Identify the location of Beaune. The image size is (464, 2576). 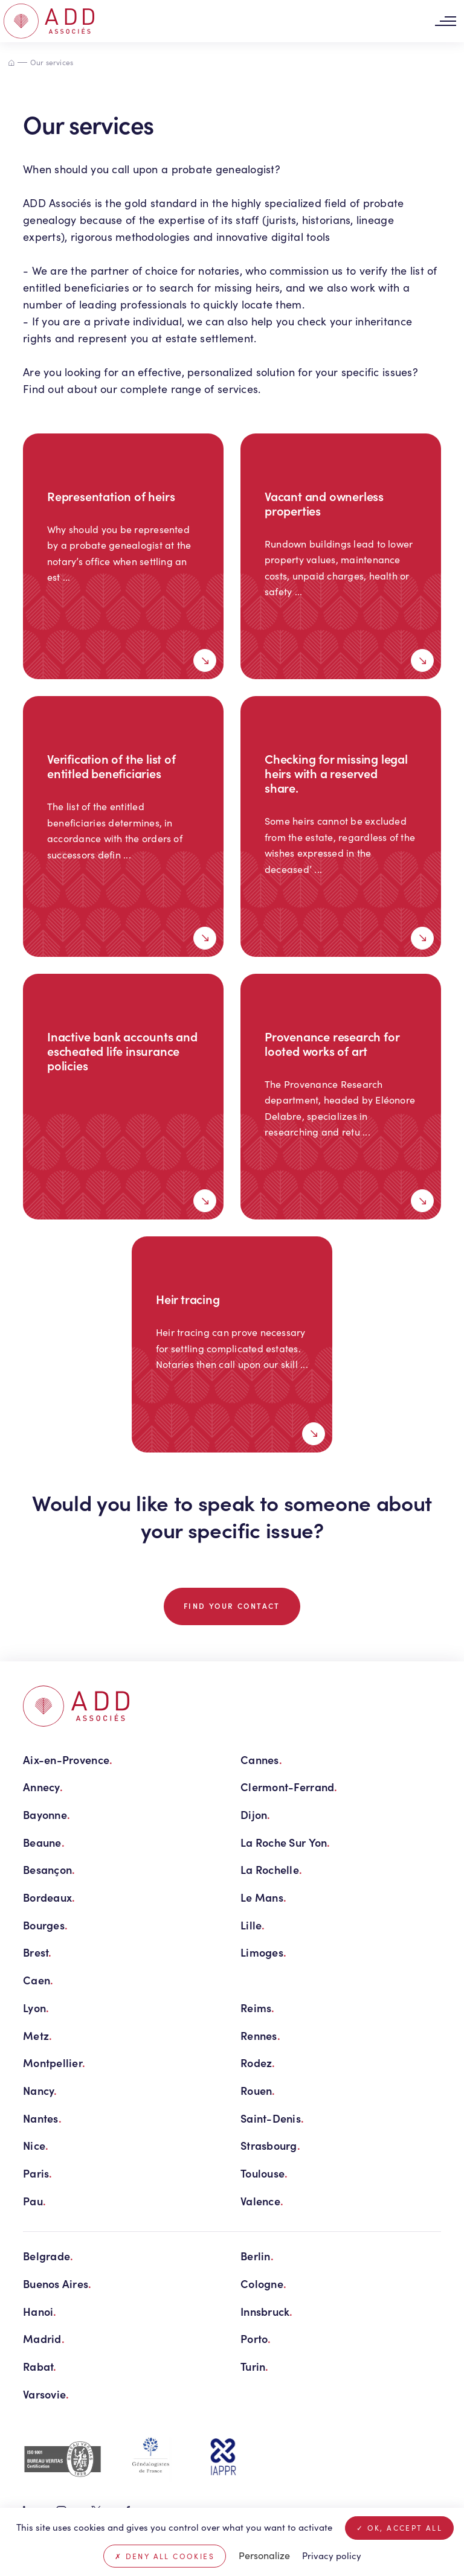
(44, 1842).